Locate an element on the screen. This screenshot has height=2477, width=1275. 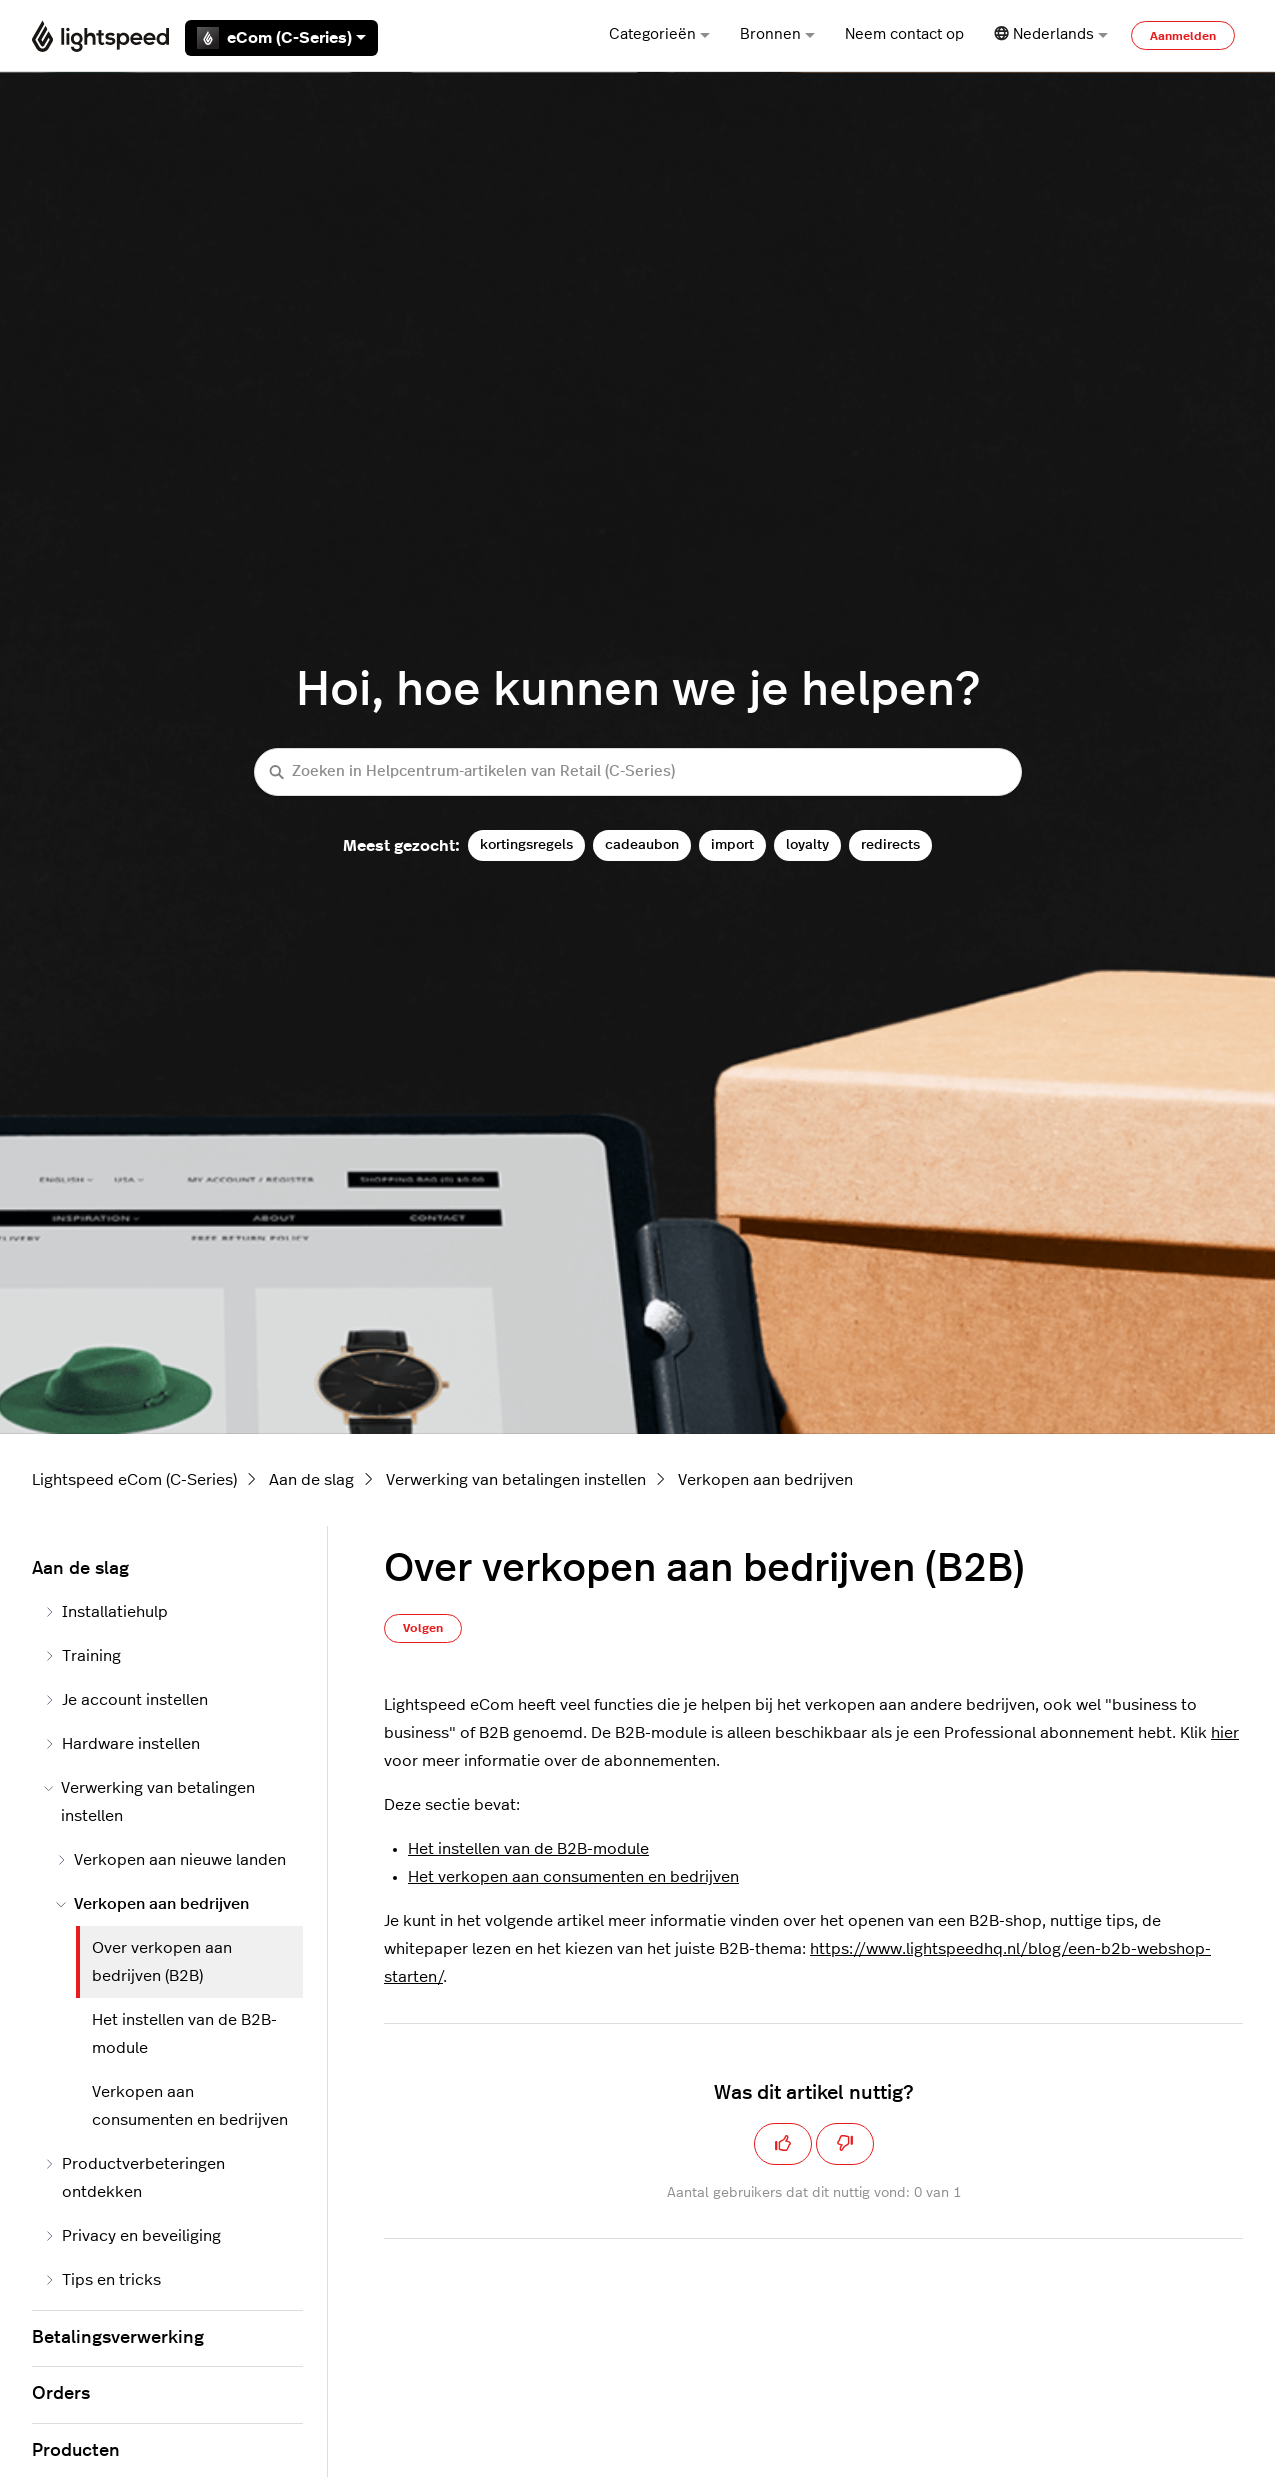
import is located at coordinates (732, 844).